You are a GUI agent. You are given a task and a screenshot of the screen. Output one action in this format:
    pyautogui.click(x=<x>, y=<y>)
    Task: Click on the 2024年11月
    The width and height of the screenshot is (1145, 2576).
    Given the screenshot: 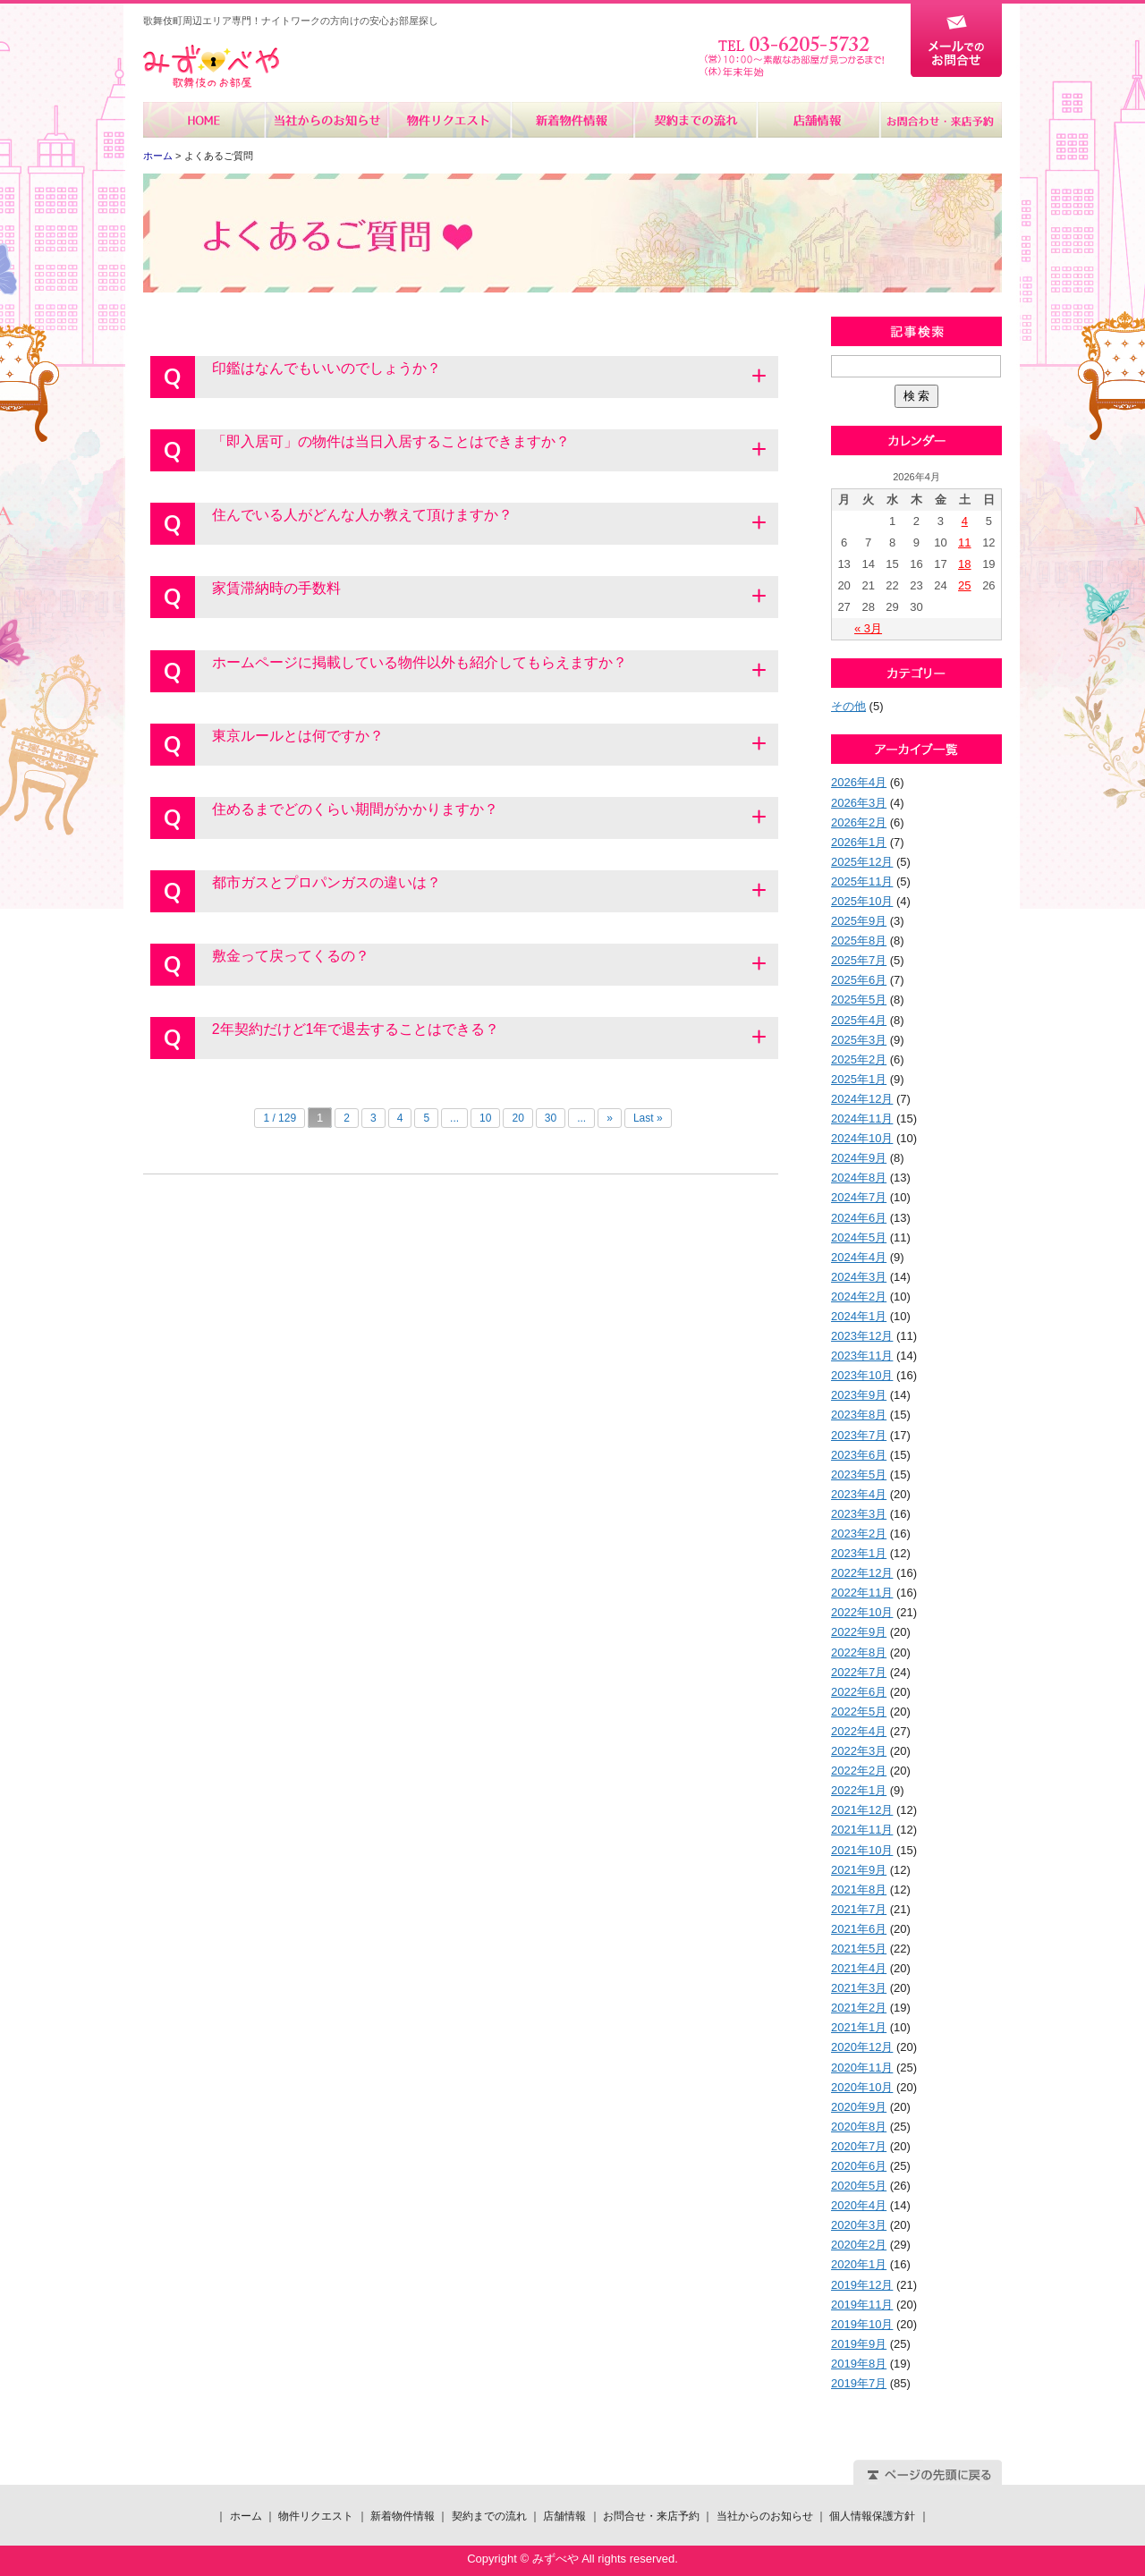 What is the action you would take?
    pyautogui.click(x=862, y=1118)
    